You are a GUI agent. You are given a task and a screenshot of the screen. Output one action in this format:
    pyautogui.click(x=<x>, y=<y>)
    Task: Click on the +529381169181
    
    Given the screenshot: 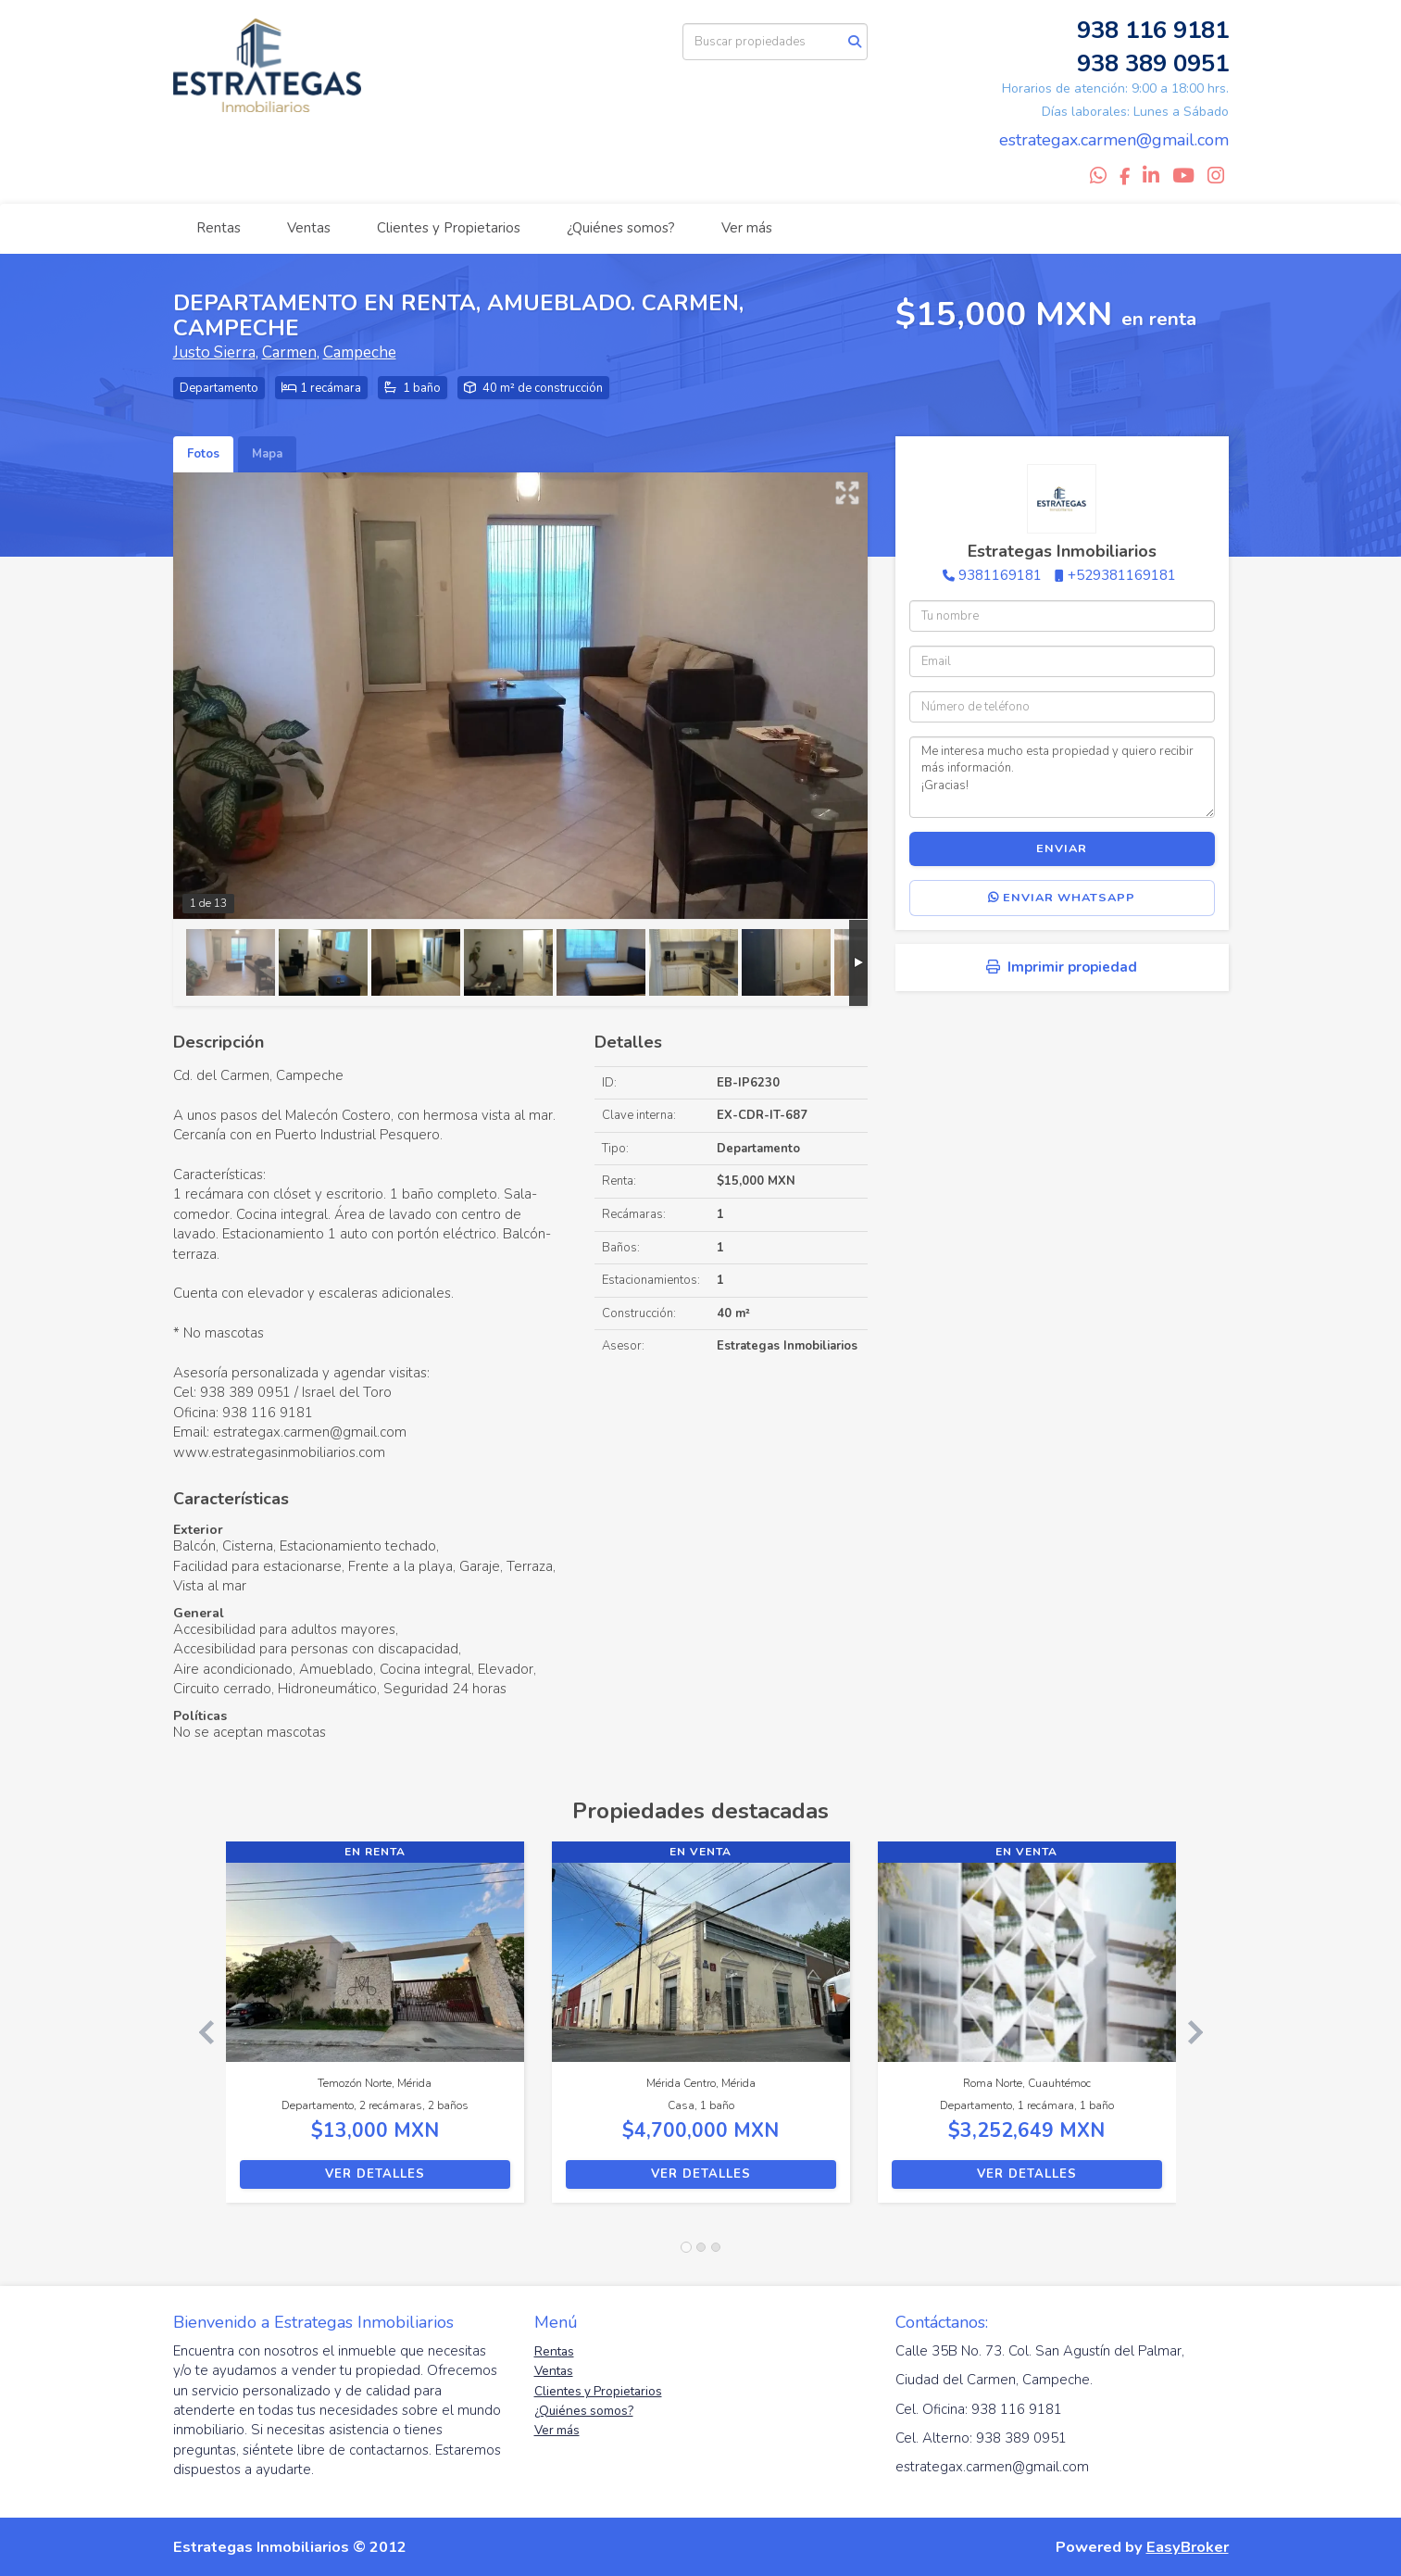 What is the action you would take?
    pyautogui.click(x=1122, y=575)
    